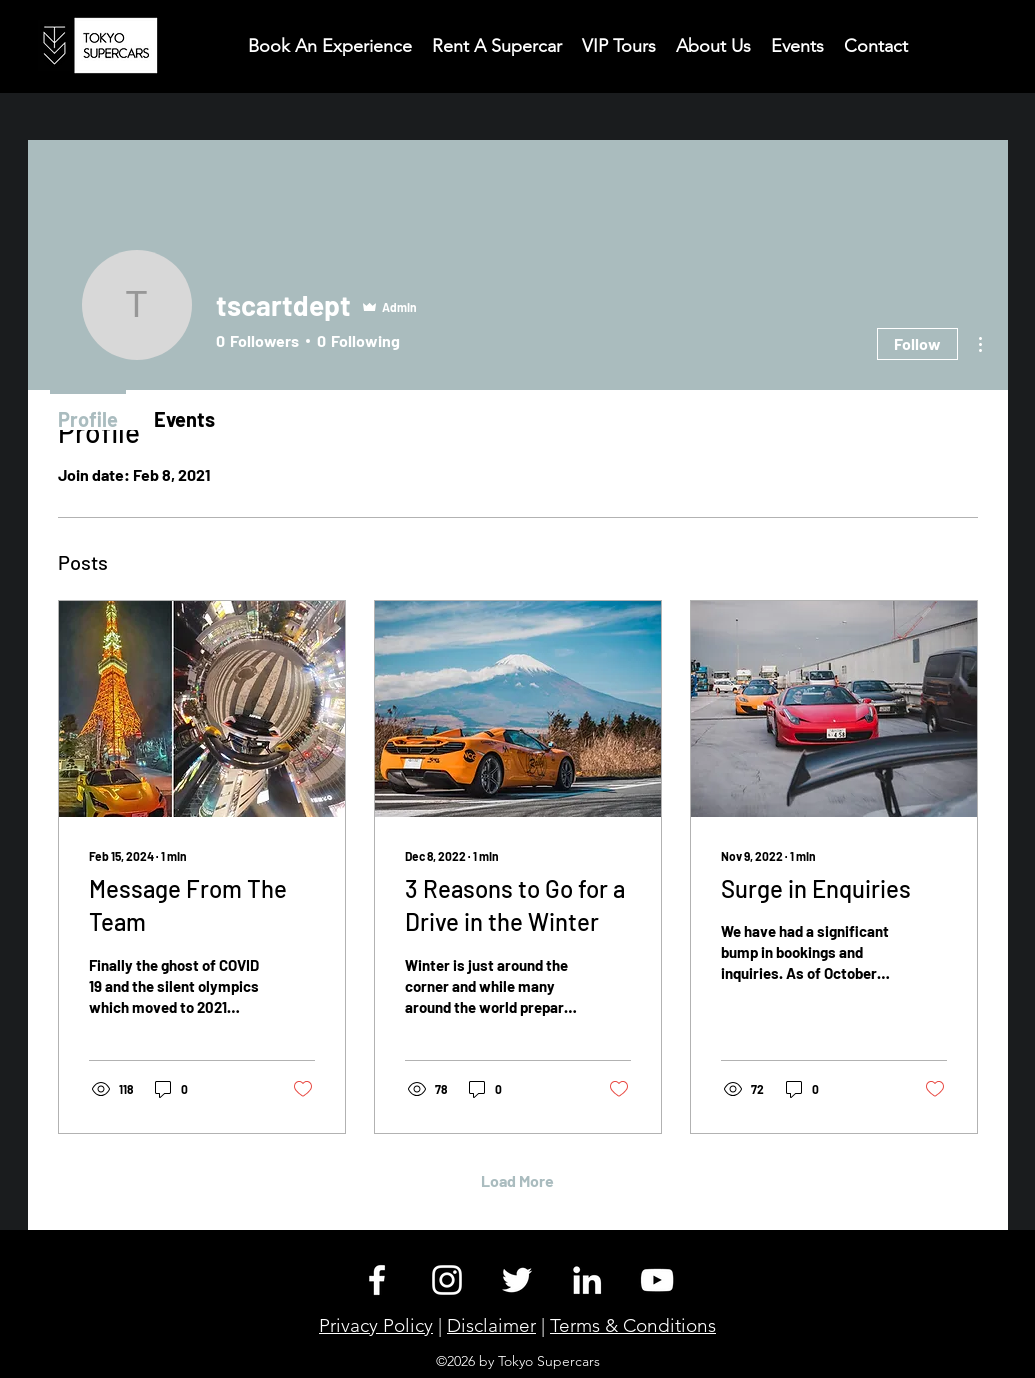 The width and height of the screenshot is (1035, 1378). What do you see at coordinates (876, 45) in the screenshot?
I see `[button]` at bounding box center [876, 45].